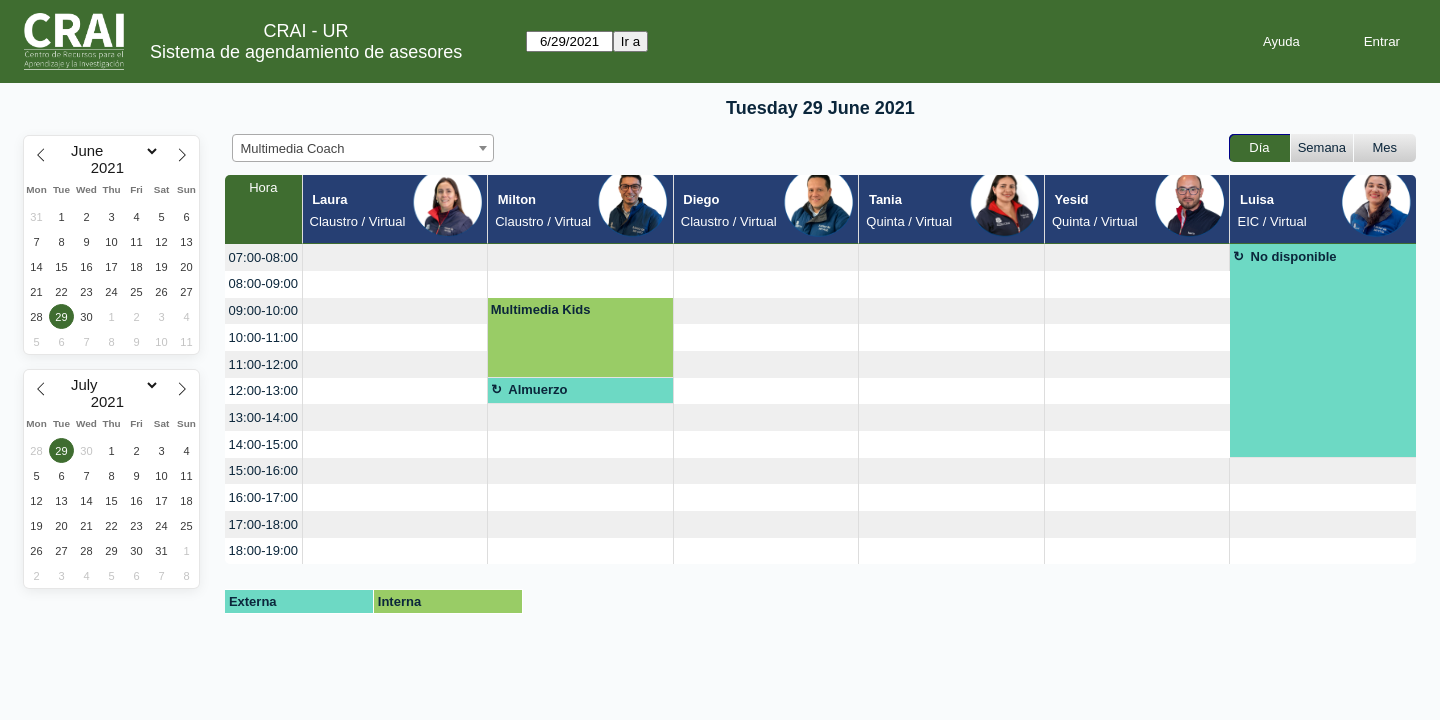 The width and height of the screenshot is (1440, 720). What do you see at coordinates (541, 309) in the screenshot?
I see `Multimedia Kids` at bounding box center [541, 309].